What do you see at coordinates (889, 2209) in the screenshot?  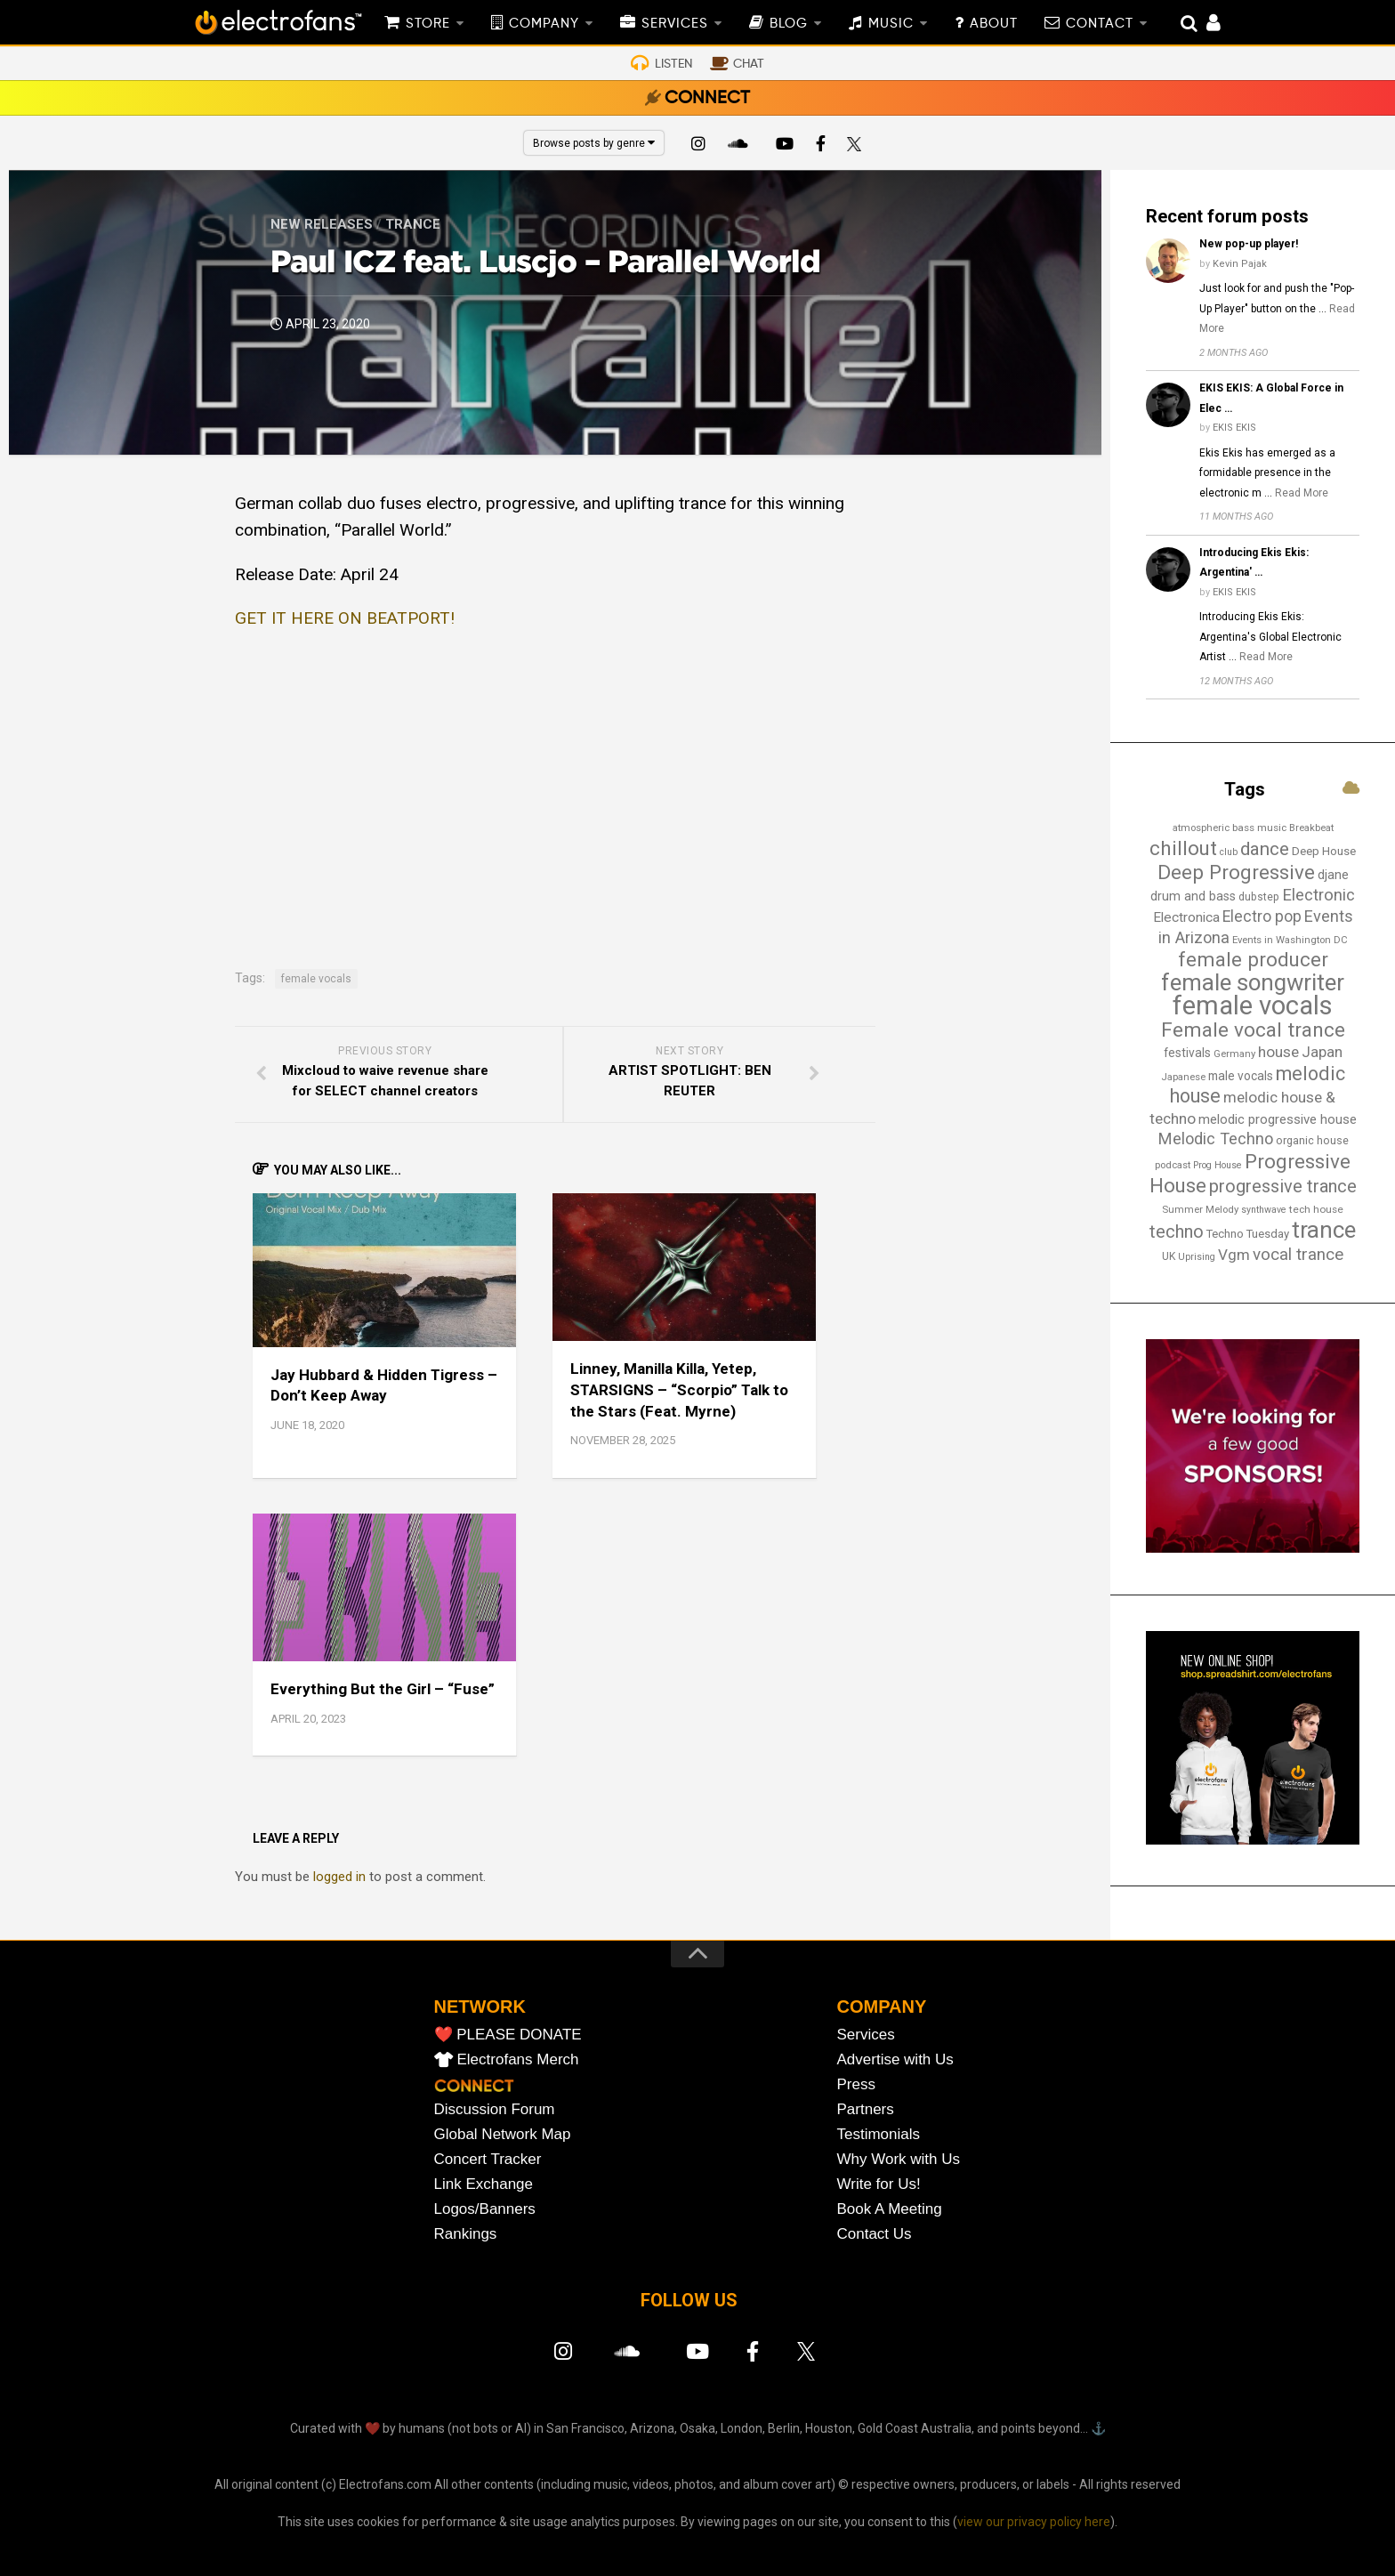 I see `Book A Meeting` at bounding box center [889, 2209].